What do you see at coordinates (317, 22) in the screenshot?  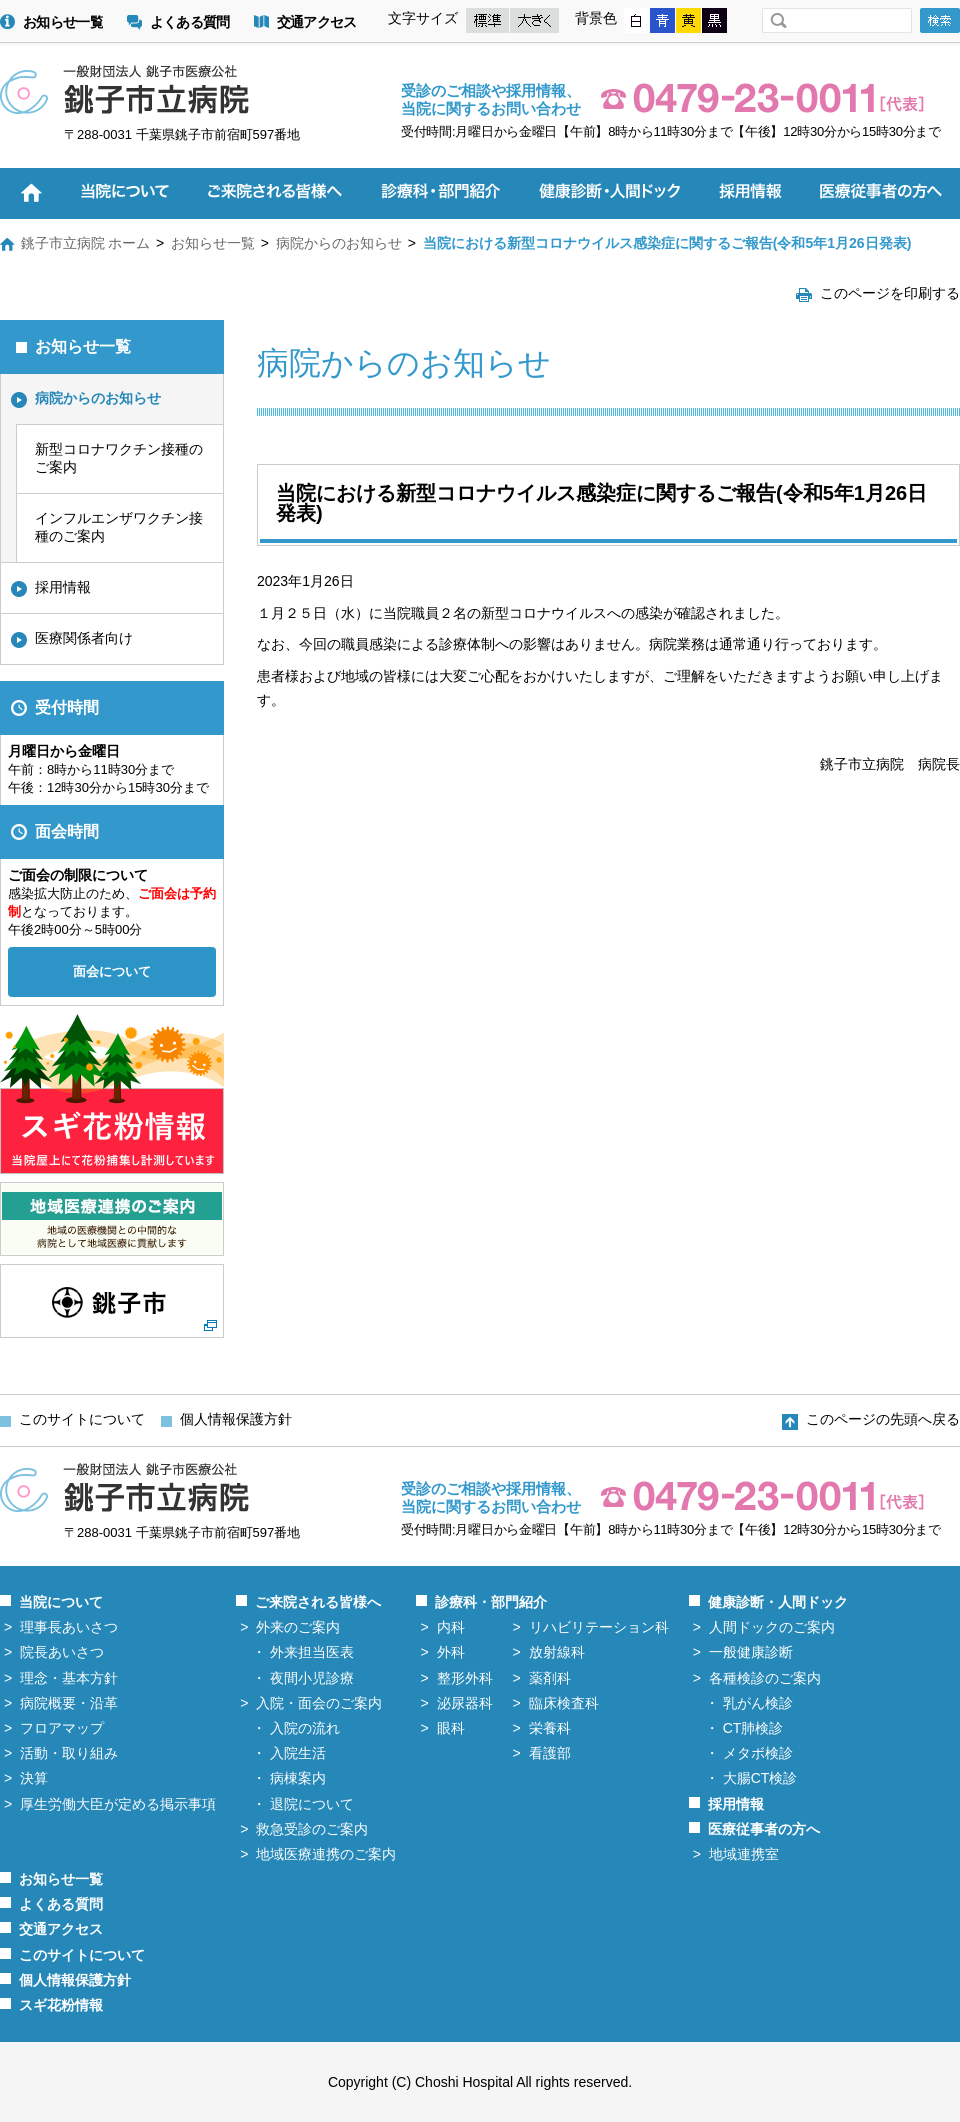 I see `交通アクセス` at bounding box center [317, 22].